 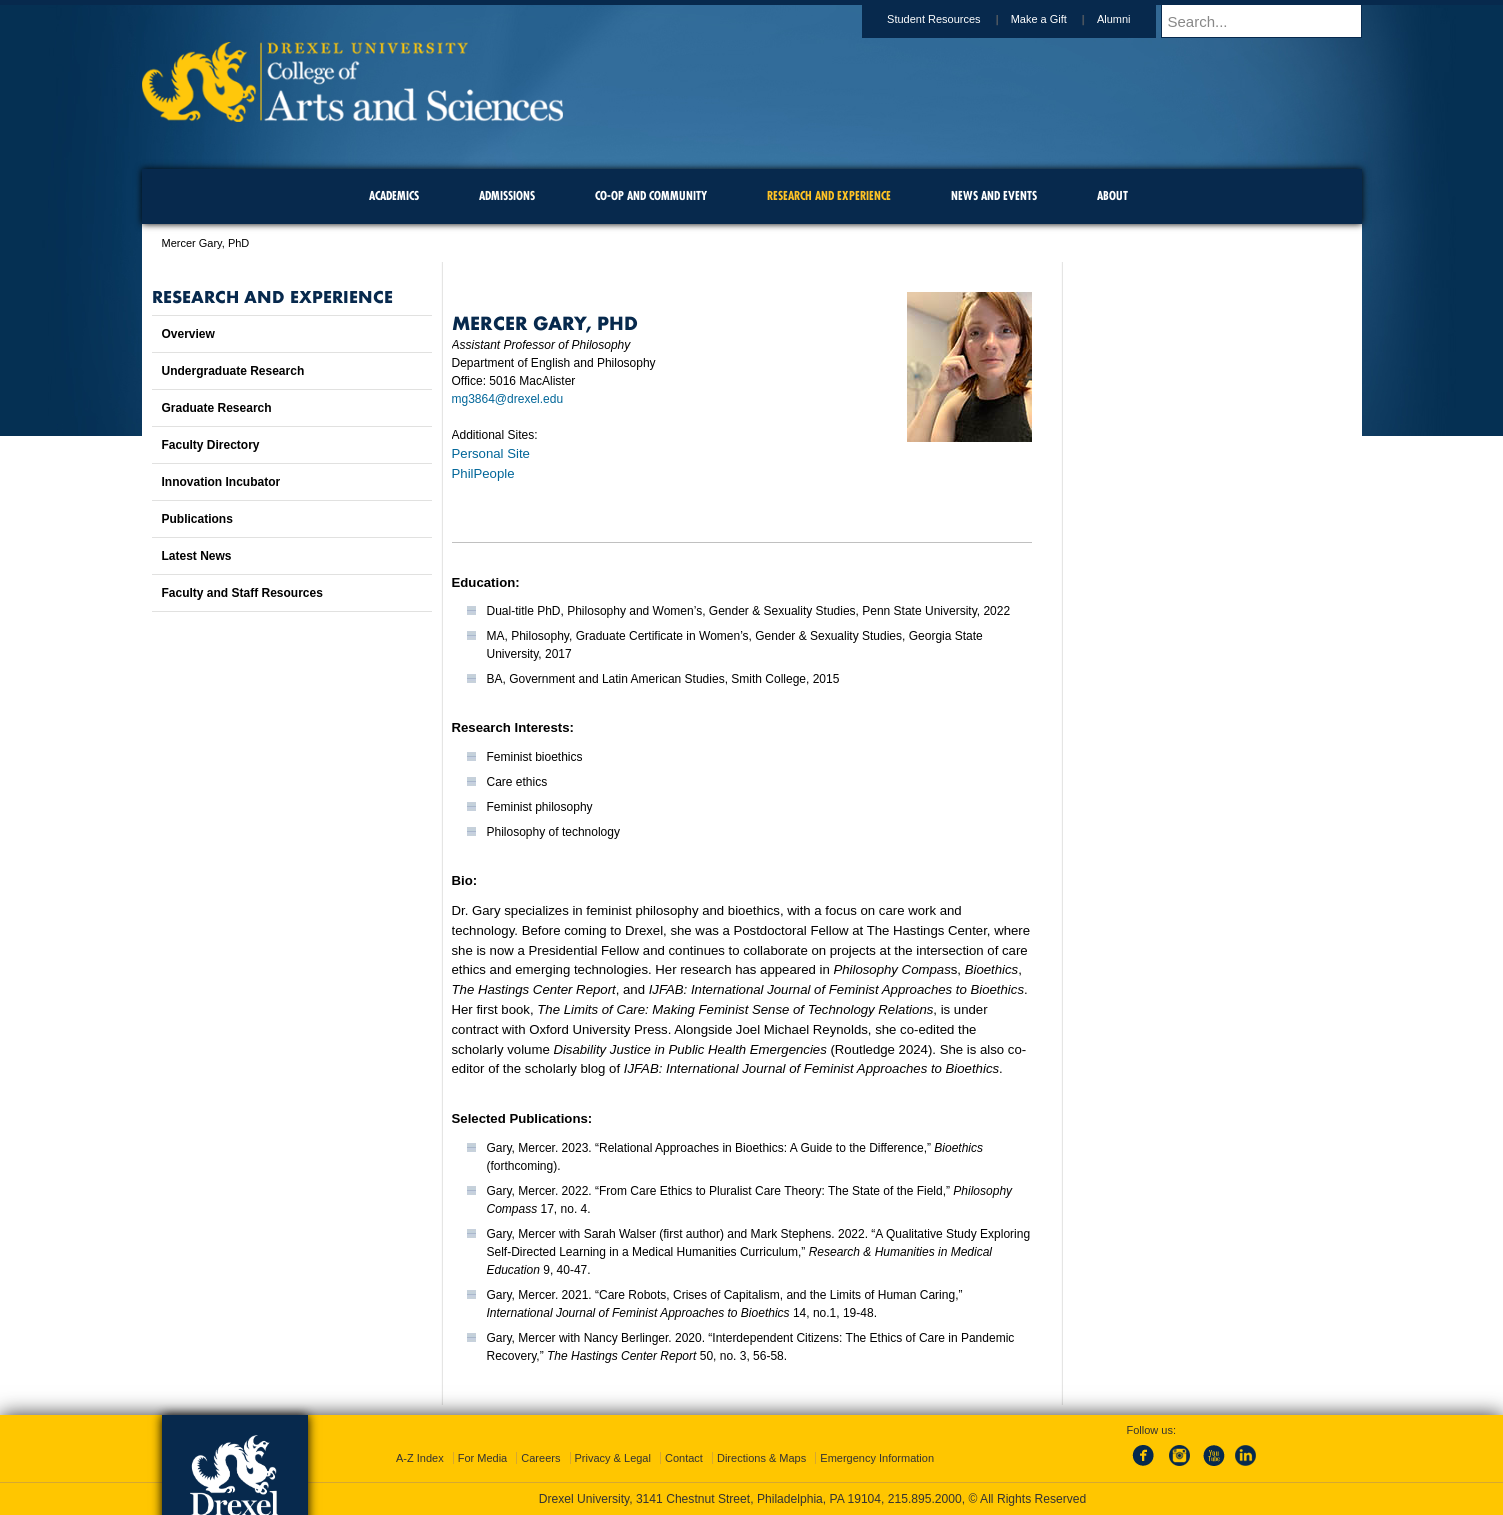 What do you see at coordinates (761, 1458) in the screenshot?
I see `Directions & Maps` at bounding box center [761, 1458].